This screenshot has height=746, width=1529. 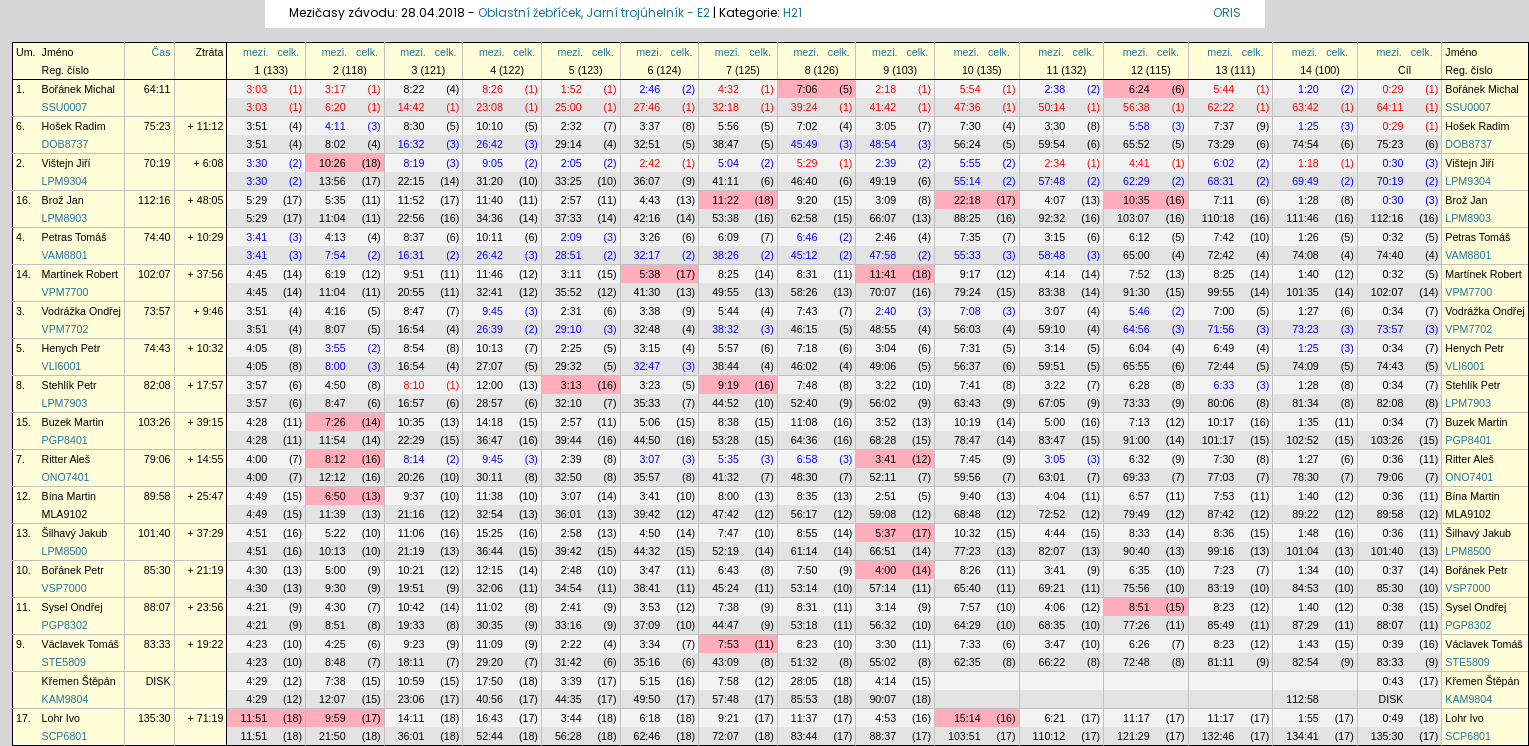 I want to click on Václavek Tomáš, so click(x=80, y=644).